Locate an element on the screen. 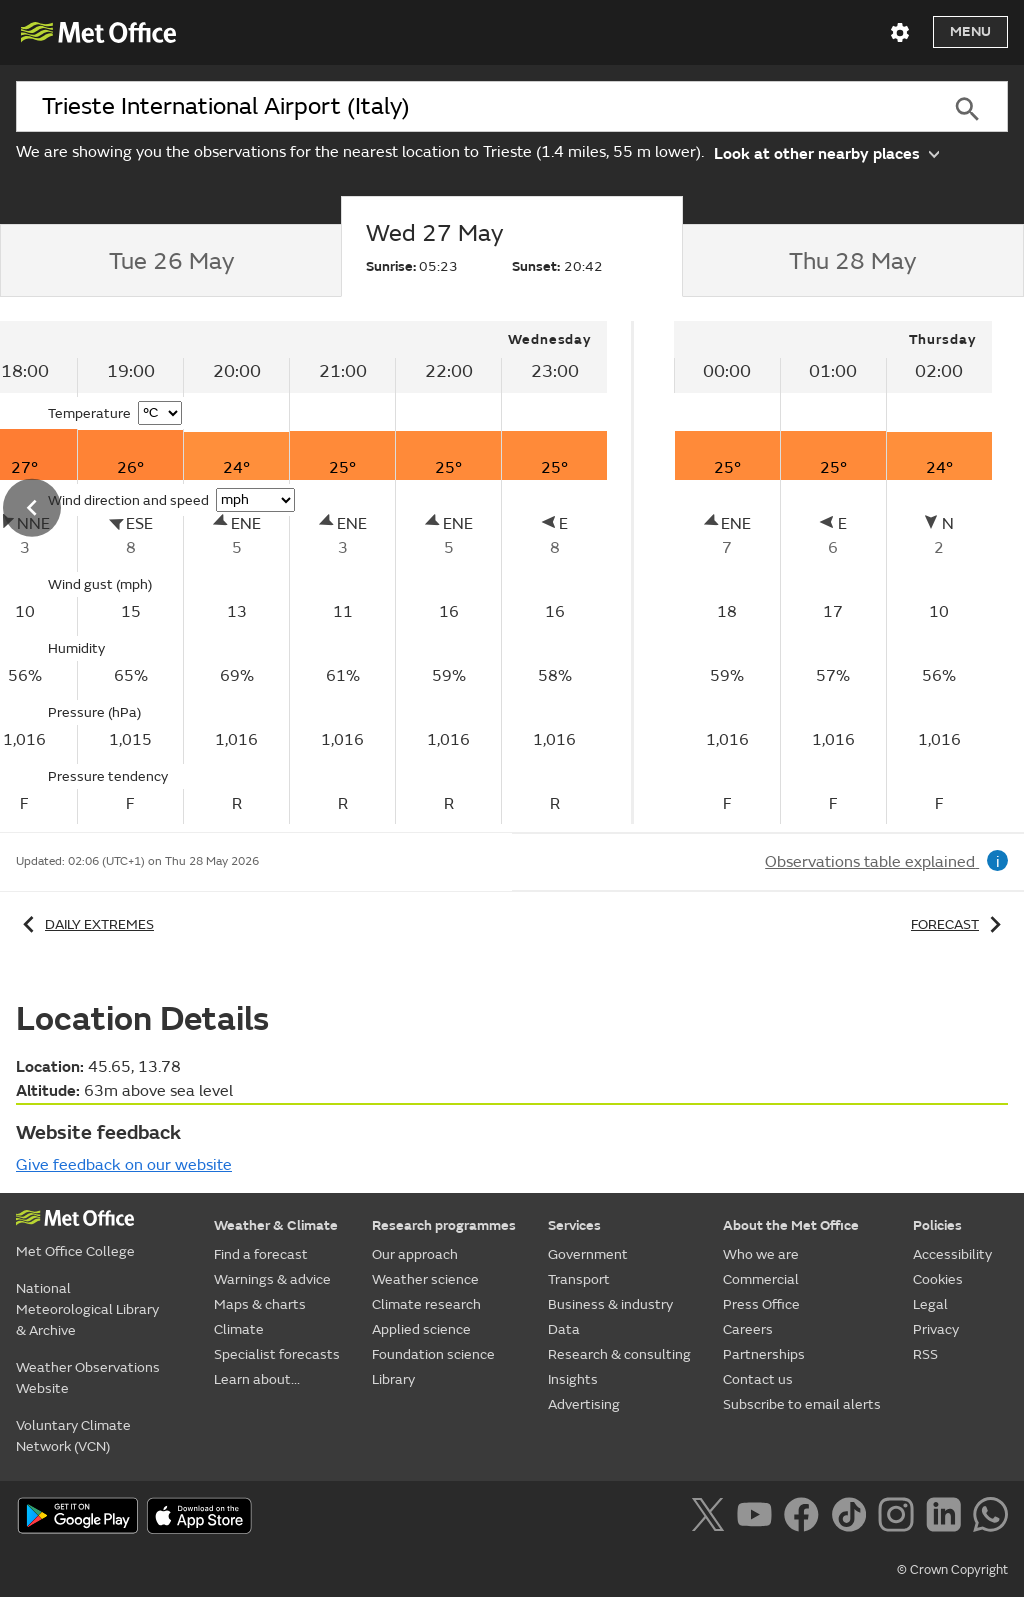  RSS is located at coordinates (925, 1354).